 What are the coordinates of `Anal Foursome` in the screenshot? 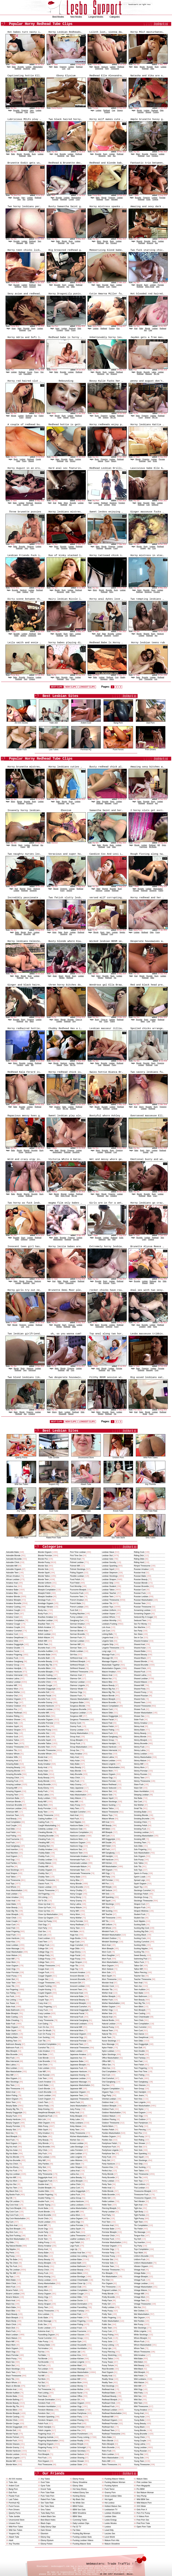 It's located at (12, 1839).